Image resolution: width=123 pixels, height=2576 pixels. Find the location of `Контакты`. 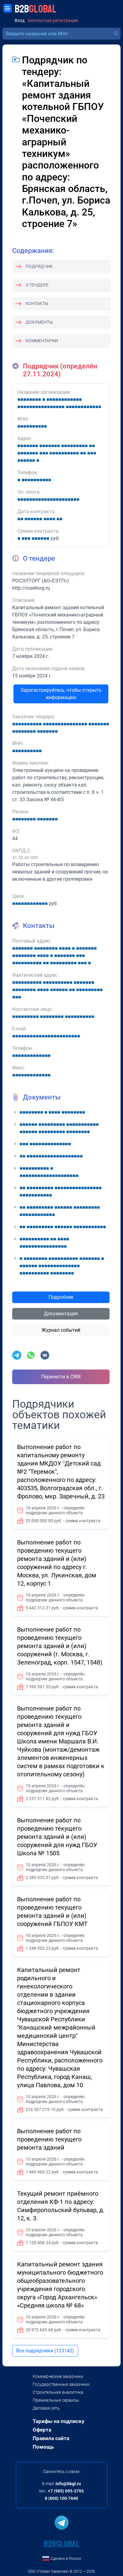

Контакты is located at coordinates (37, 303).